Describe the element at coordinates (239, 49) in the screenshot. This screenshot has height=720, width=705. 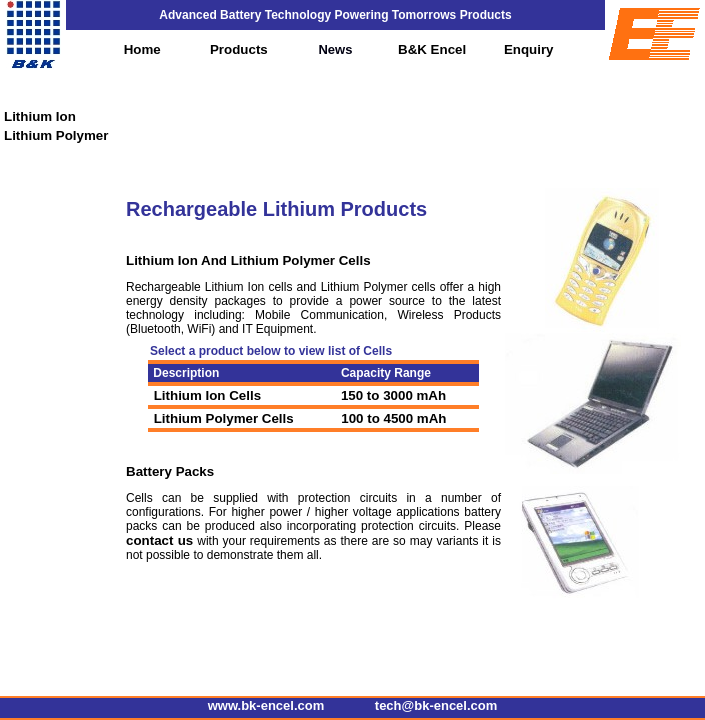
I see `Products` at that location.